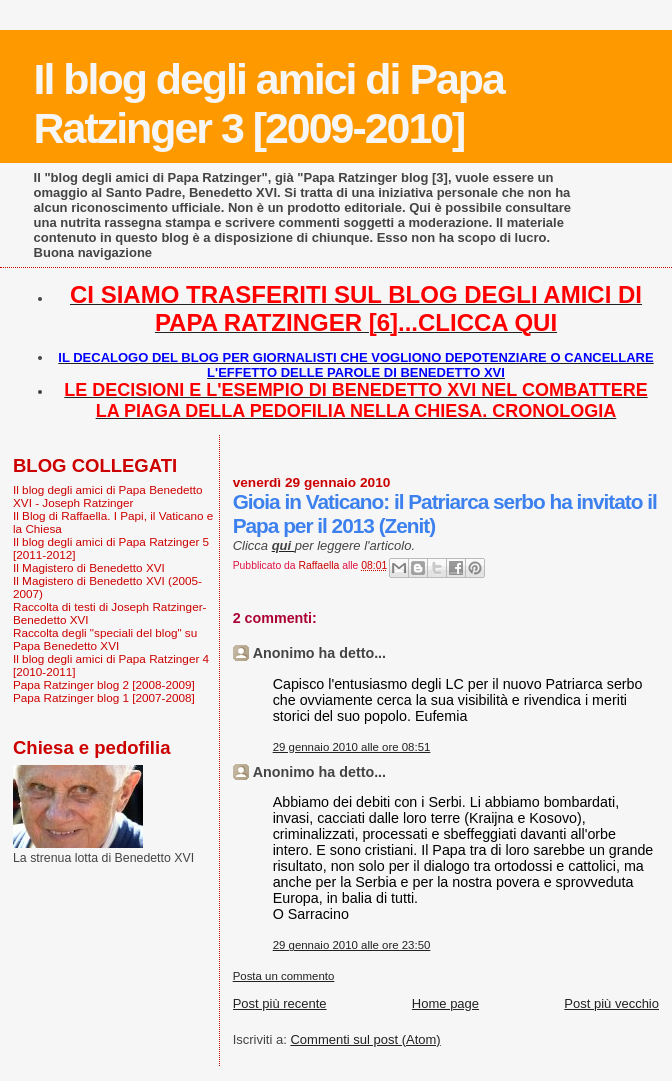 The image size is (672, 1081). What do you see at coordinates (445, 1003) in the screenshot?
I see `Home page` at bounding box center [445, 1003].